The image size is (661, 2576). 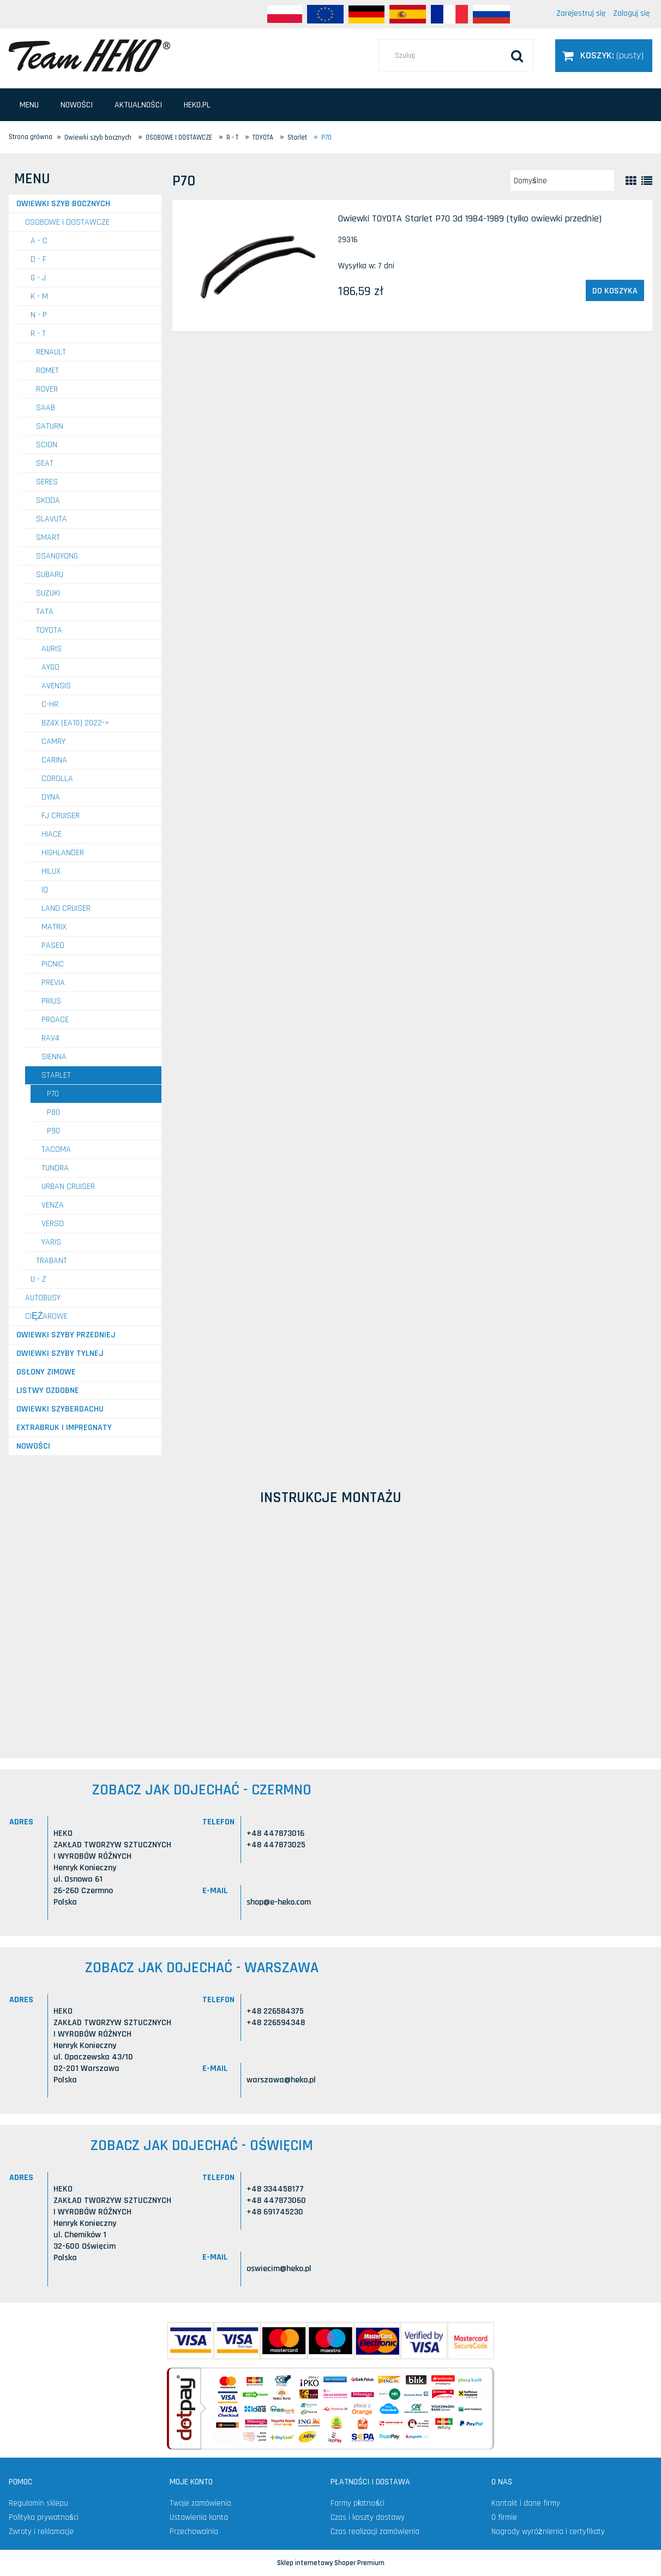 What do you see at coordinates (51, 352) in the screenshot?
I see `RENAULT` at bounding box center [51, 352].